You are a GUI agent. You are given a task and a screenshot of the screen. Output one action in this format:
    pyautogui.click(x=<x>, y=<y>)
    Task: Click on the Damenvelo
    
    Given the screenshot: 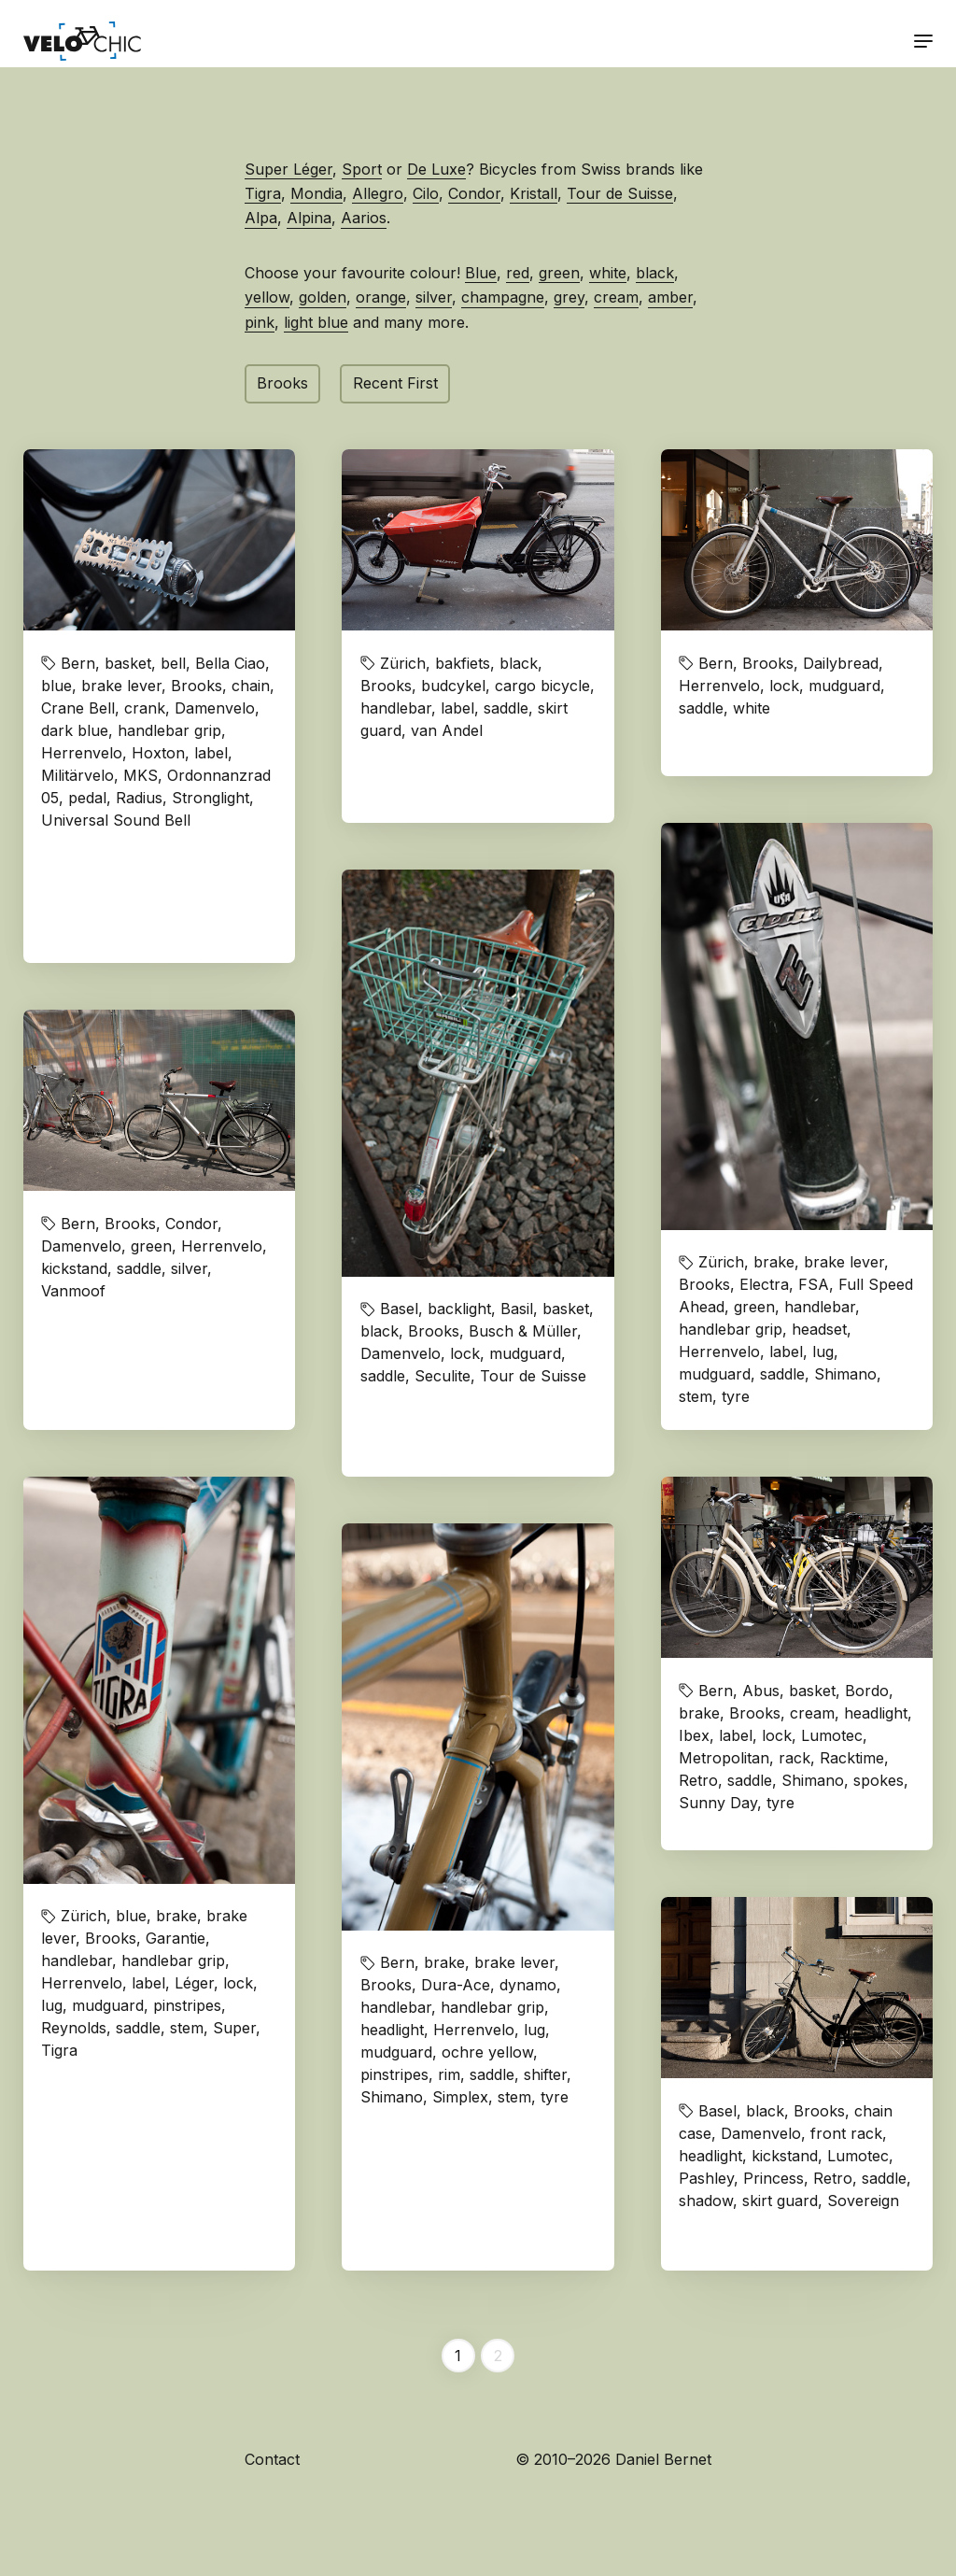 What is the action you would take?
    pyautogui.click(x=215, y=708)
    